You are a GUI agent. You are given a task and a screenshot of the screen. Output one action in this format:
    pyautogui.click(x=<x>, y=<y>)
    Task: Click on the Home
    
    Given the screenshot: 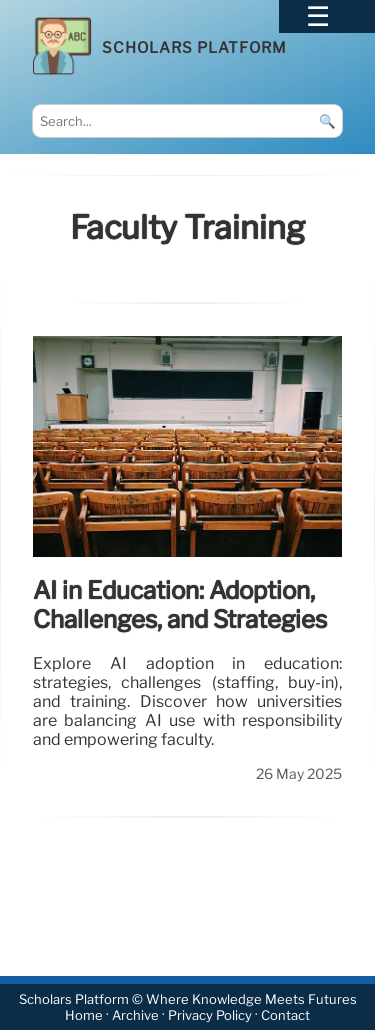 What is the action you would take?
    pyautogui.click(x=84, y=1015)
    